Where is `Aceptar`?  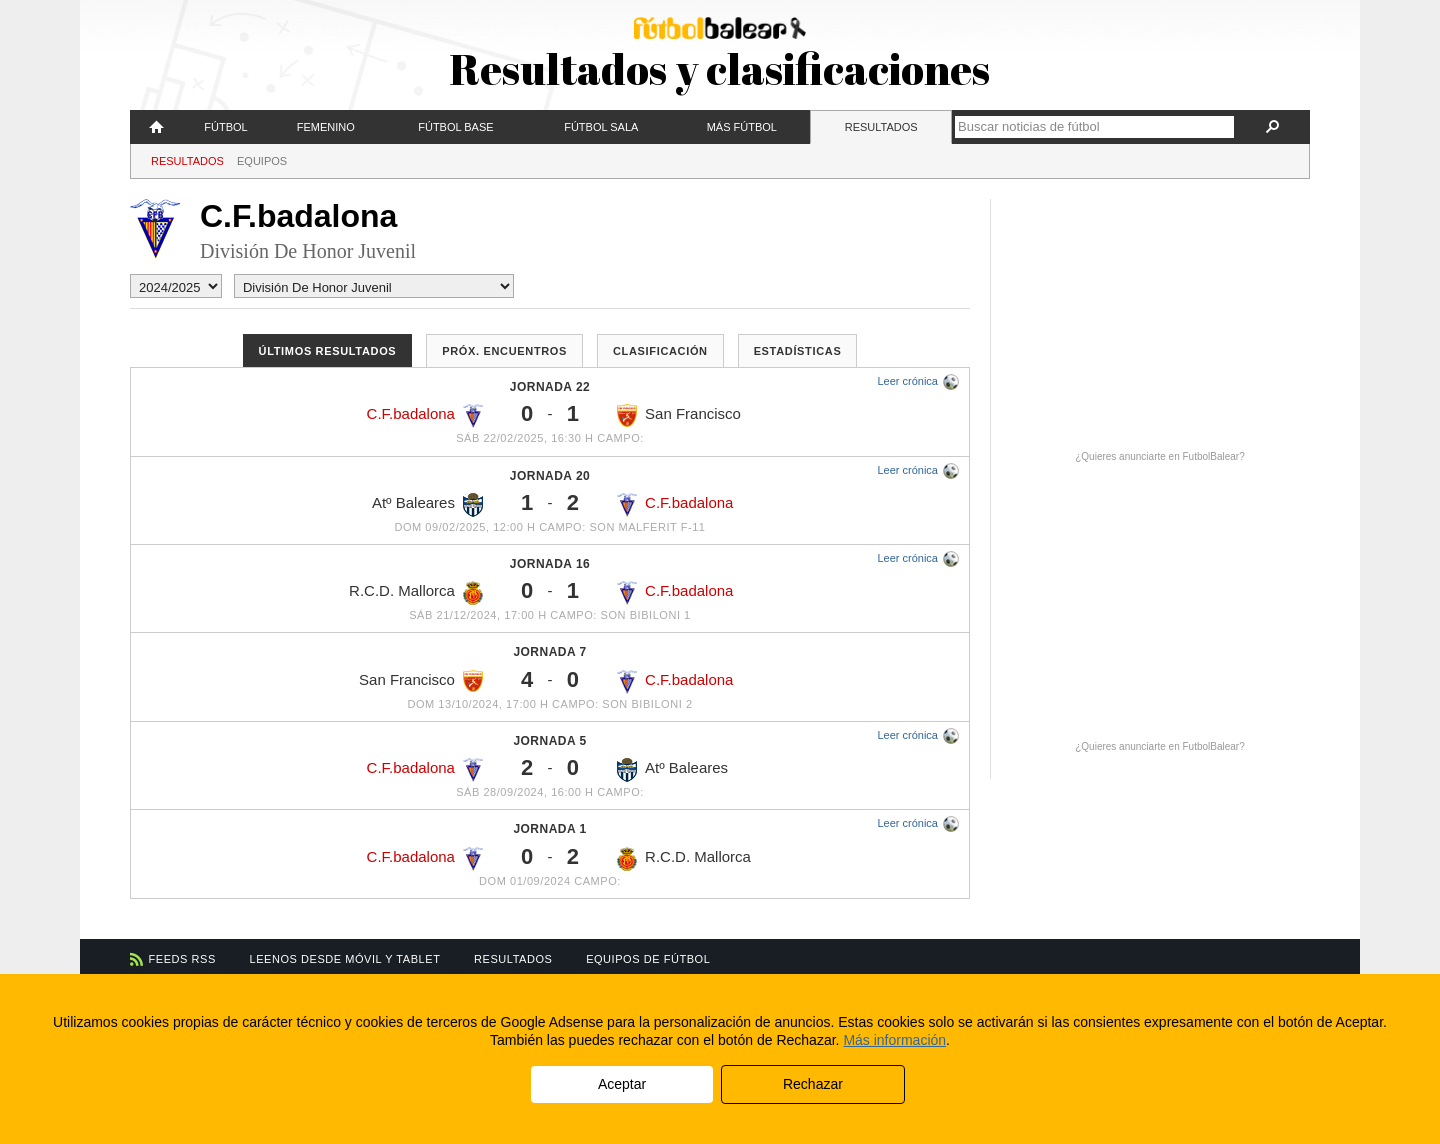
Aceptar is located at coordinates (622, 1084).